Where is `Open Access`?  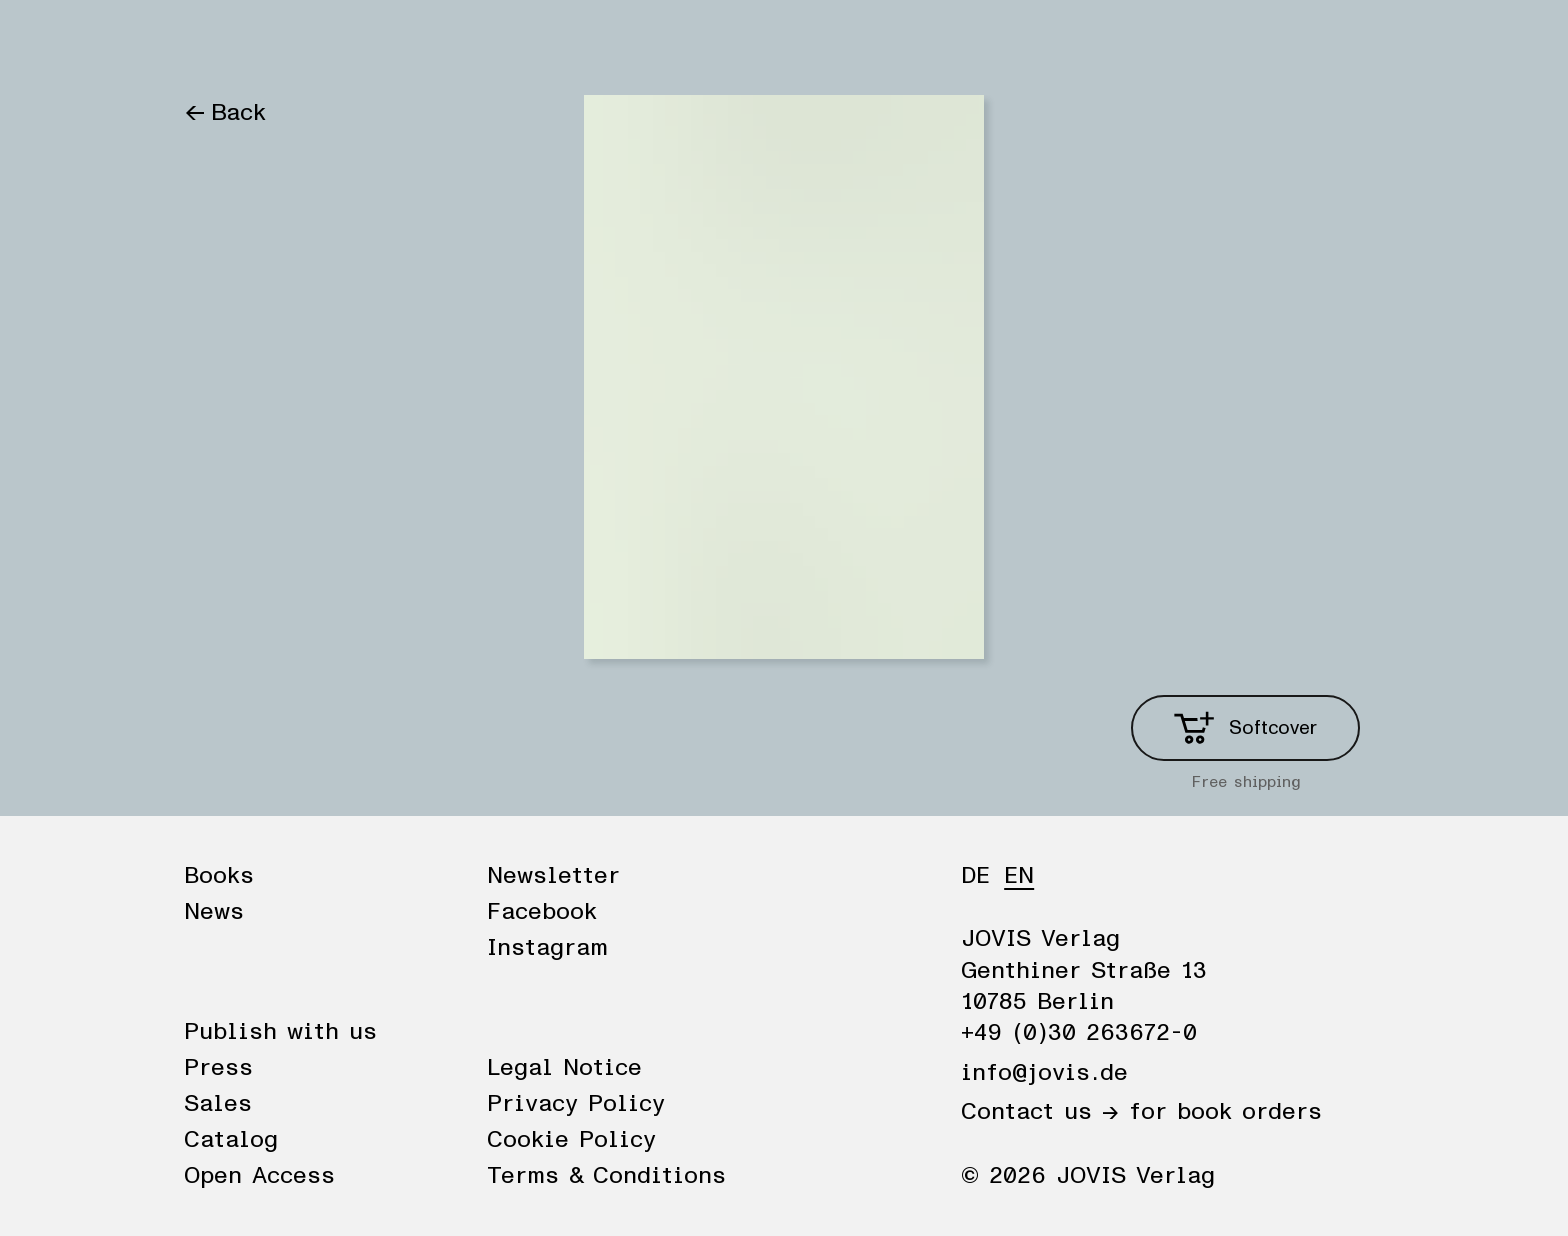 Open Access is located at coordinates (259, 1176).